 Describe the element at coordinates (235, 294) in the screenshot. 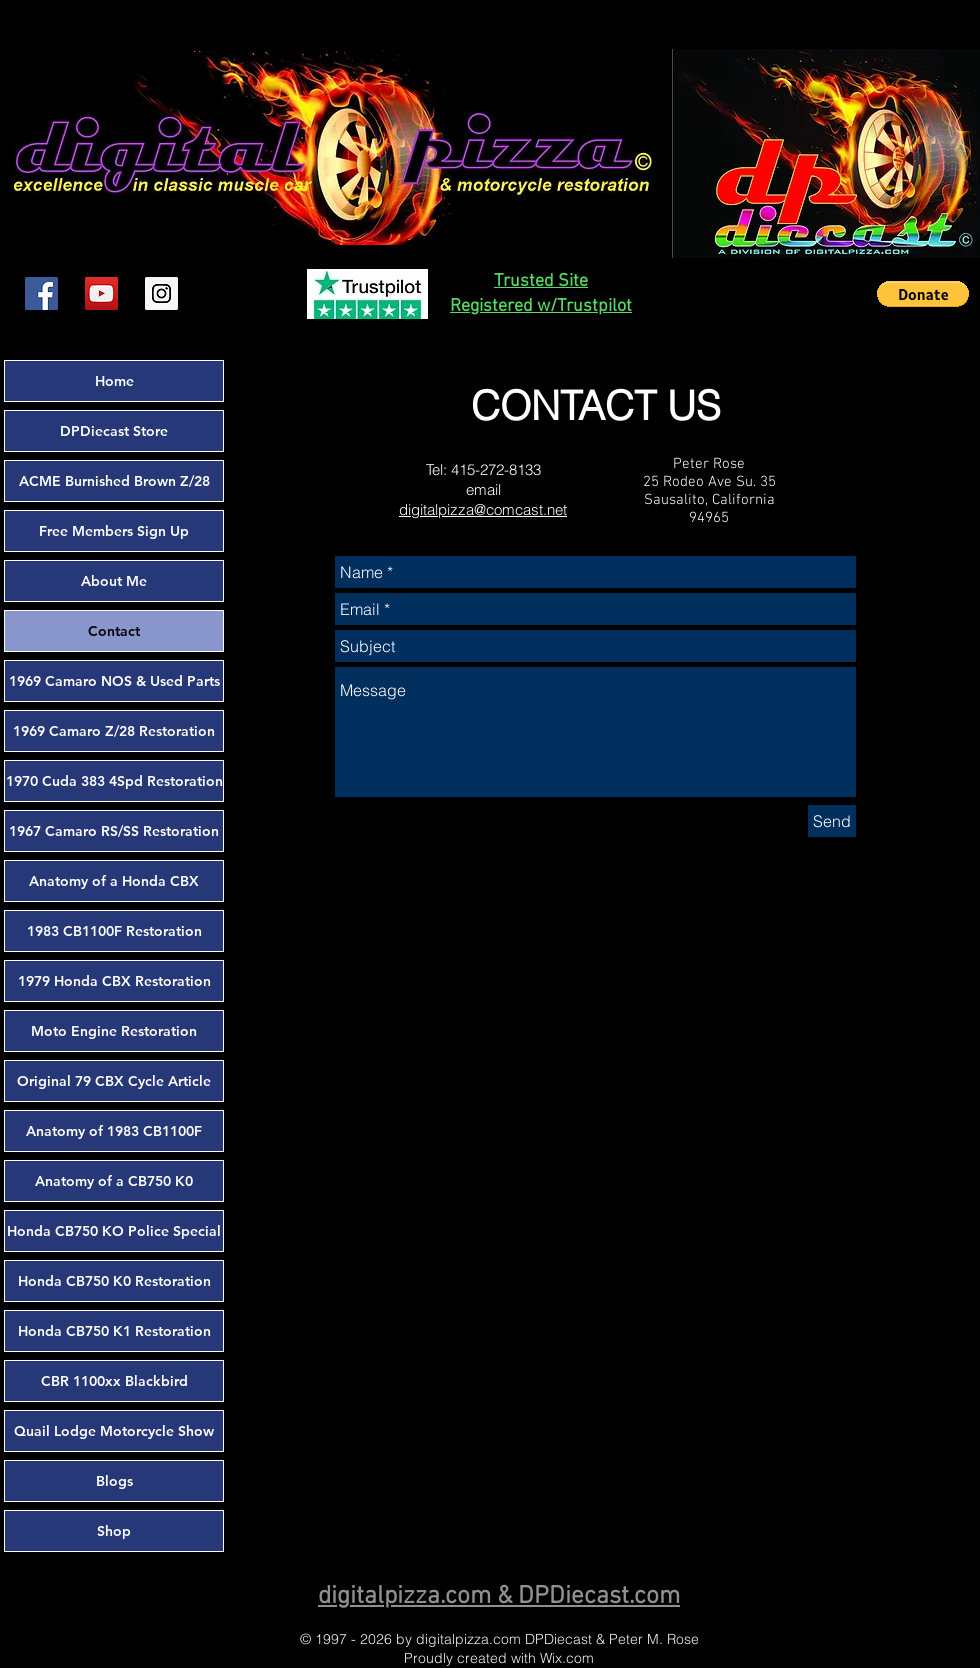

I see `[Facebook Like]` at that location.